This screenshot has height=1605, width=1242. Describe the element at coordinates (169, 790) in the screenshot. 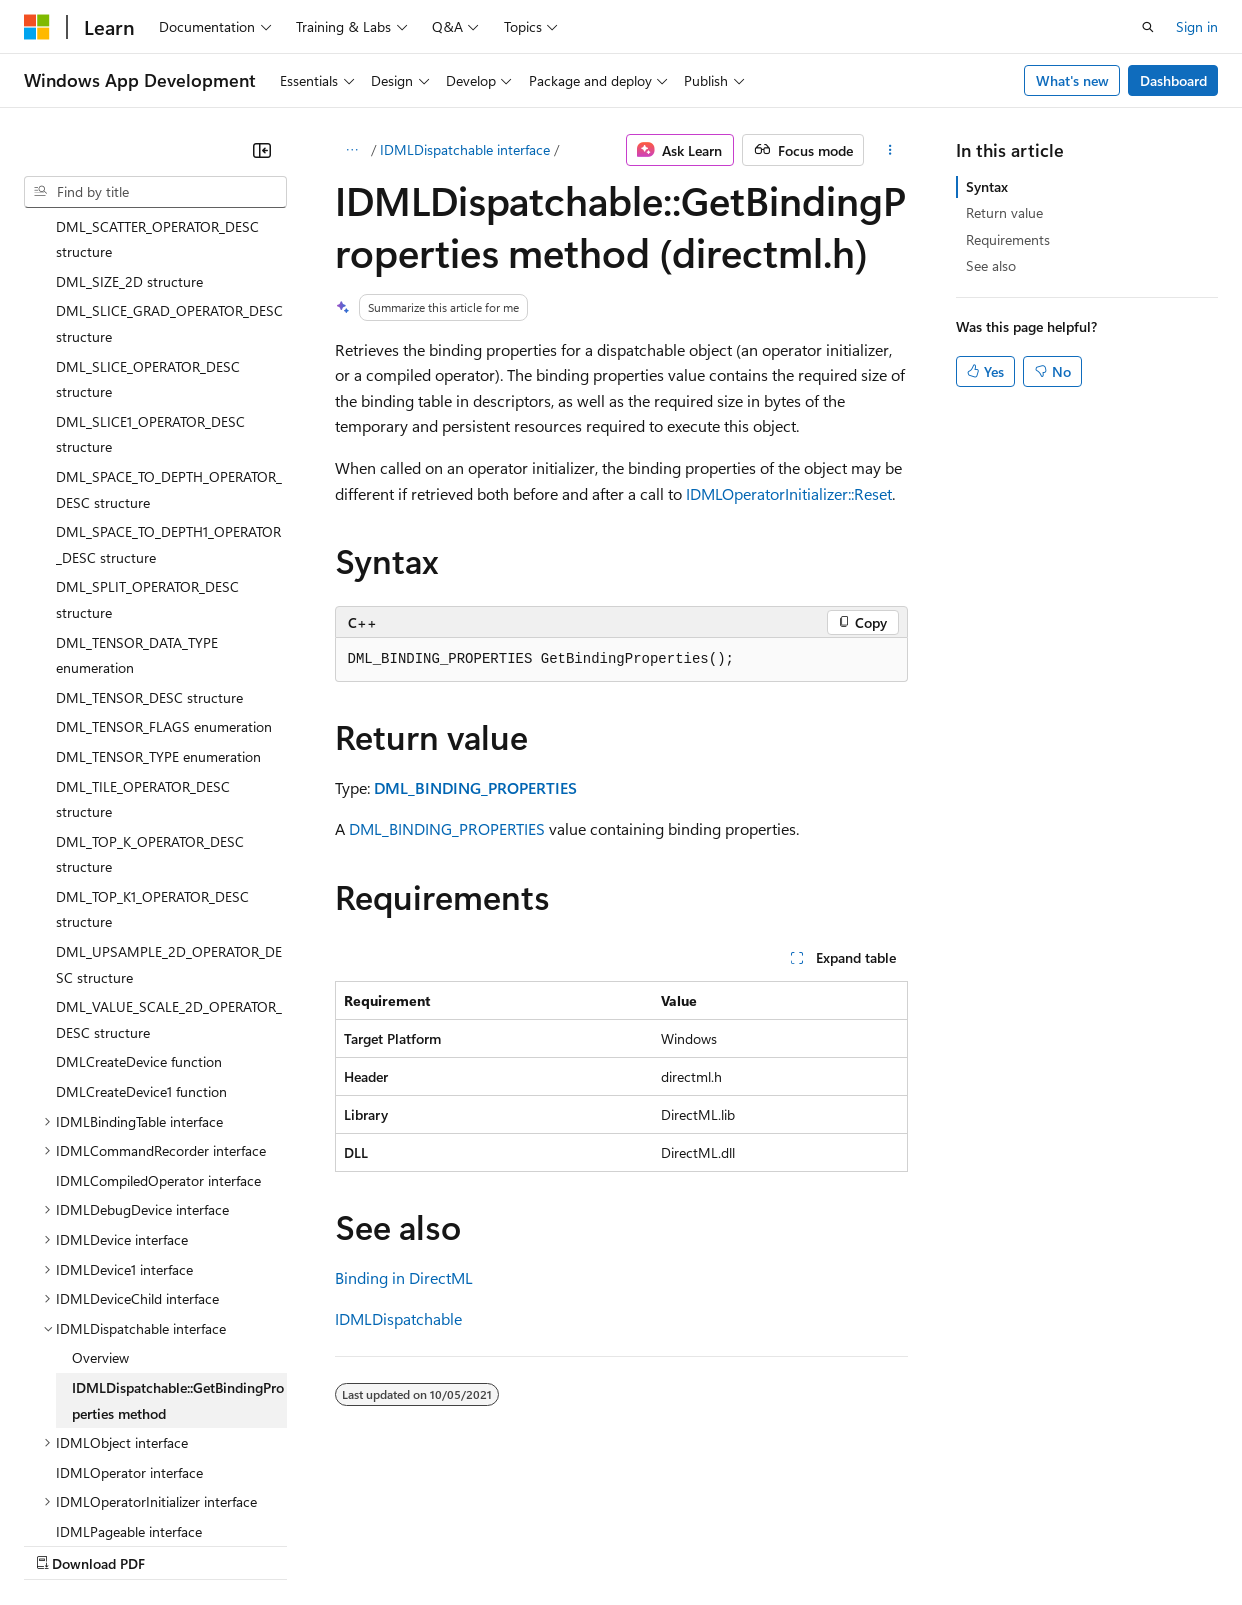

I see `DML_UPSAMPLE_2D_OPERATOR_DESC structure [treeitem]` at that location.